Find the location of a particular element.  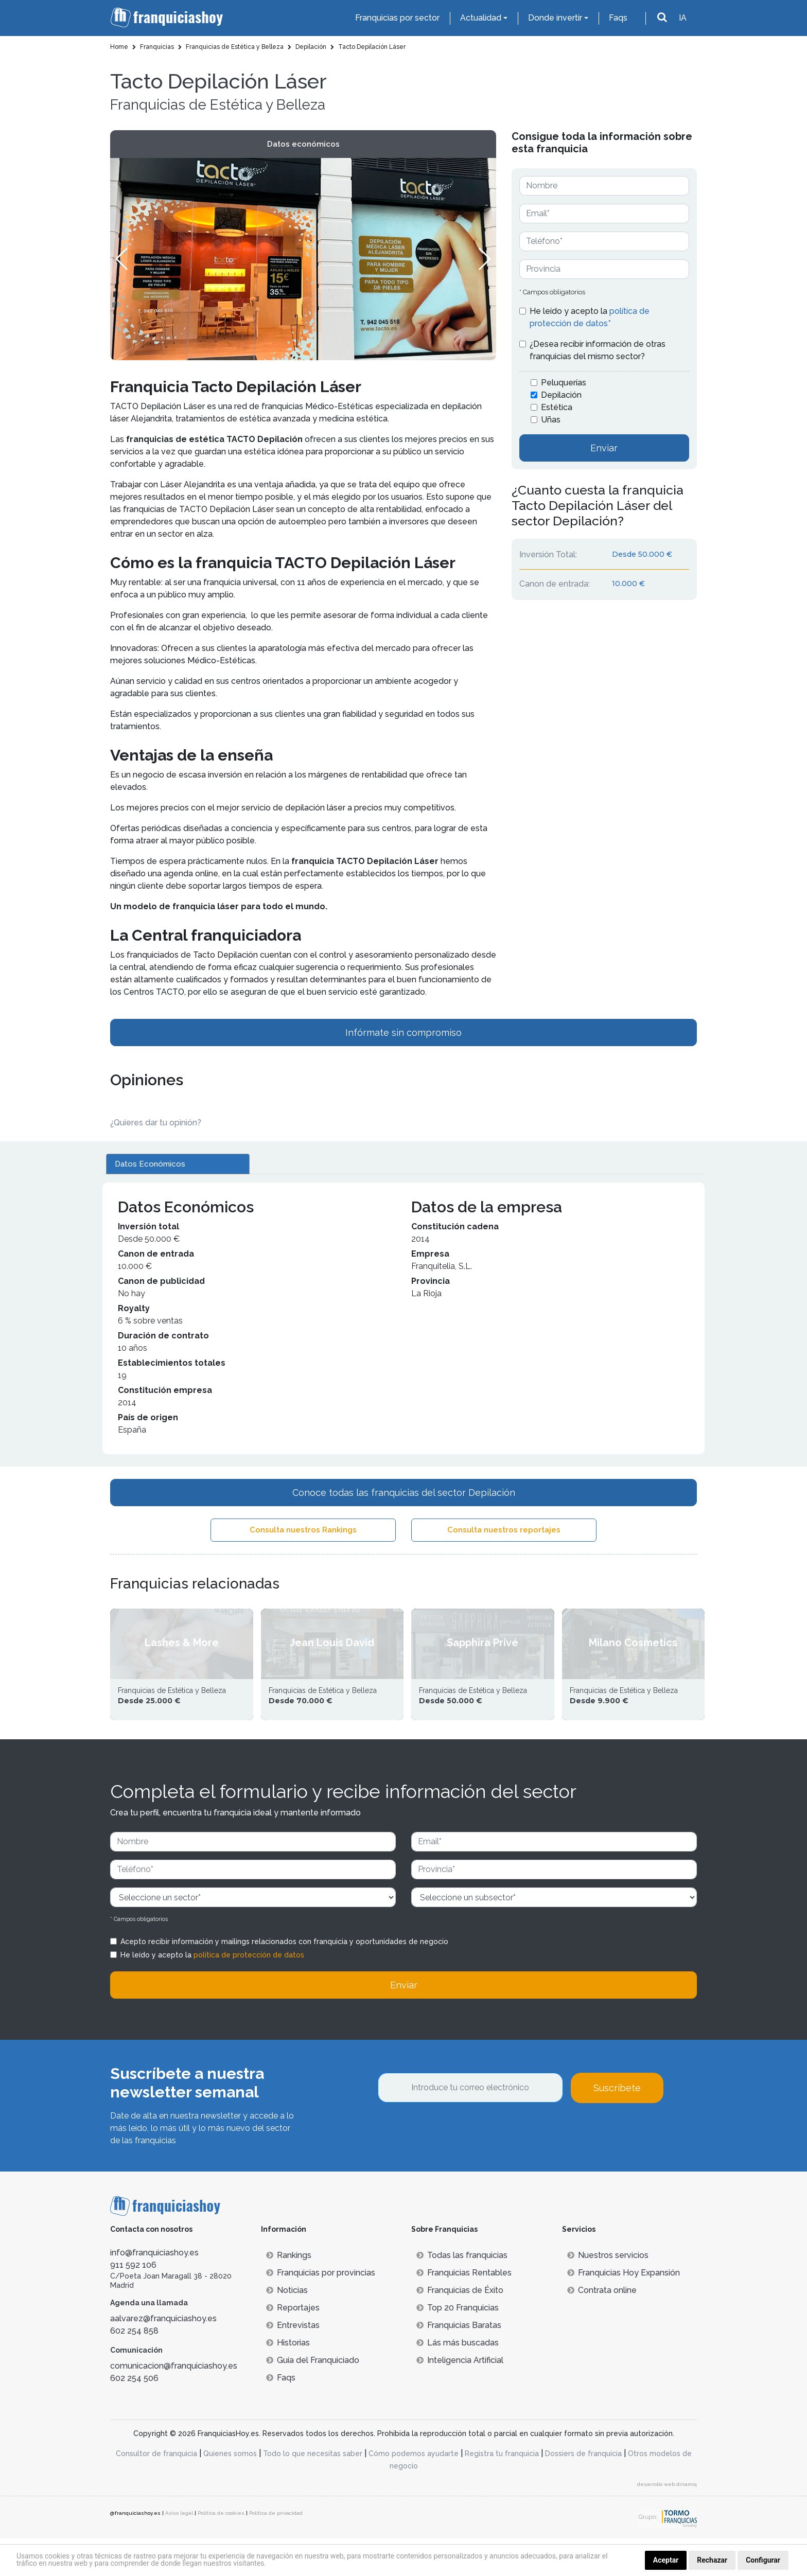

¿Desea recibir información de otras franquicias del mismo sector? is located at coordinates (597, 350).